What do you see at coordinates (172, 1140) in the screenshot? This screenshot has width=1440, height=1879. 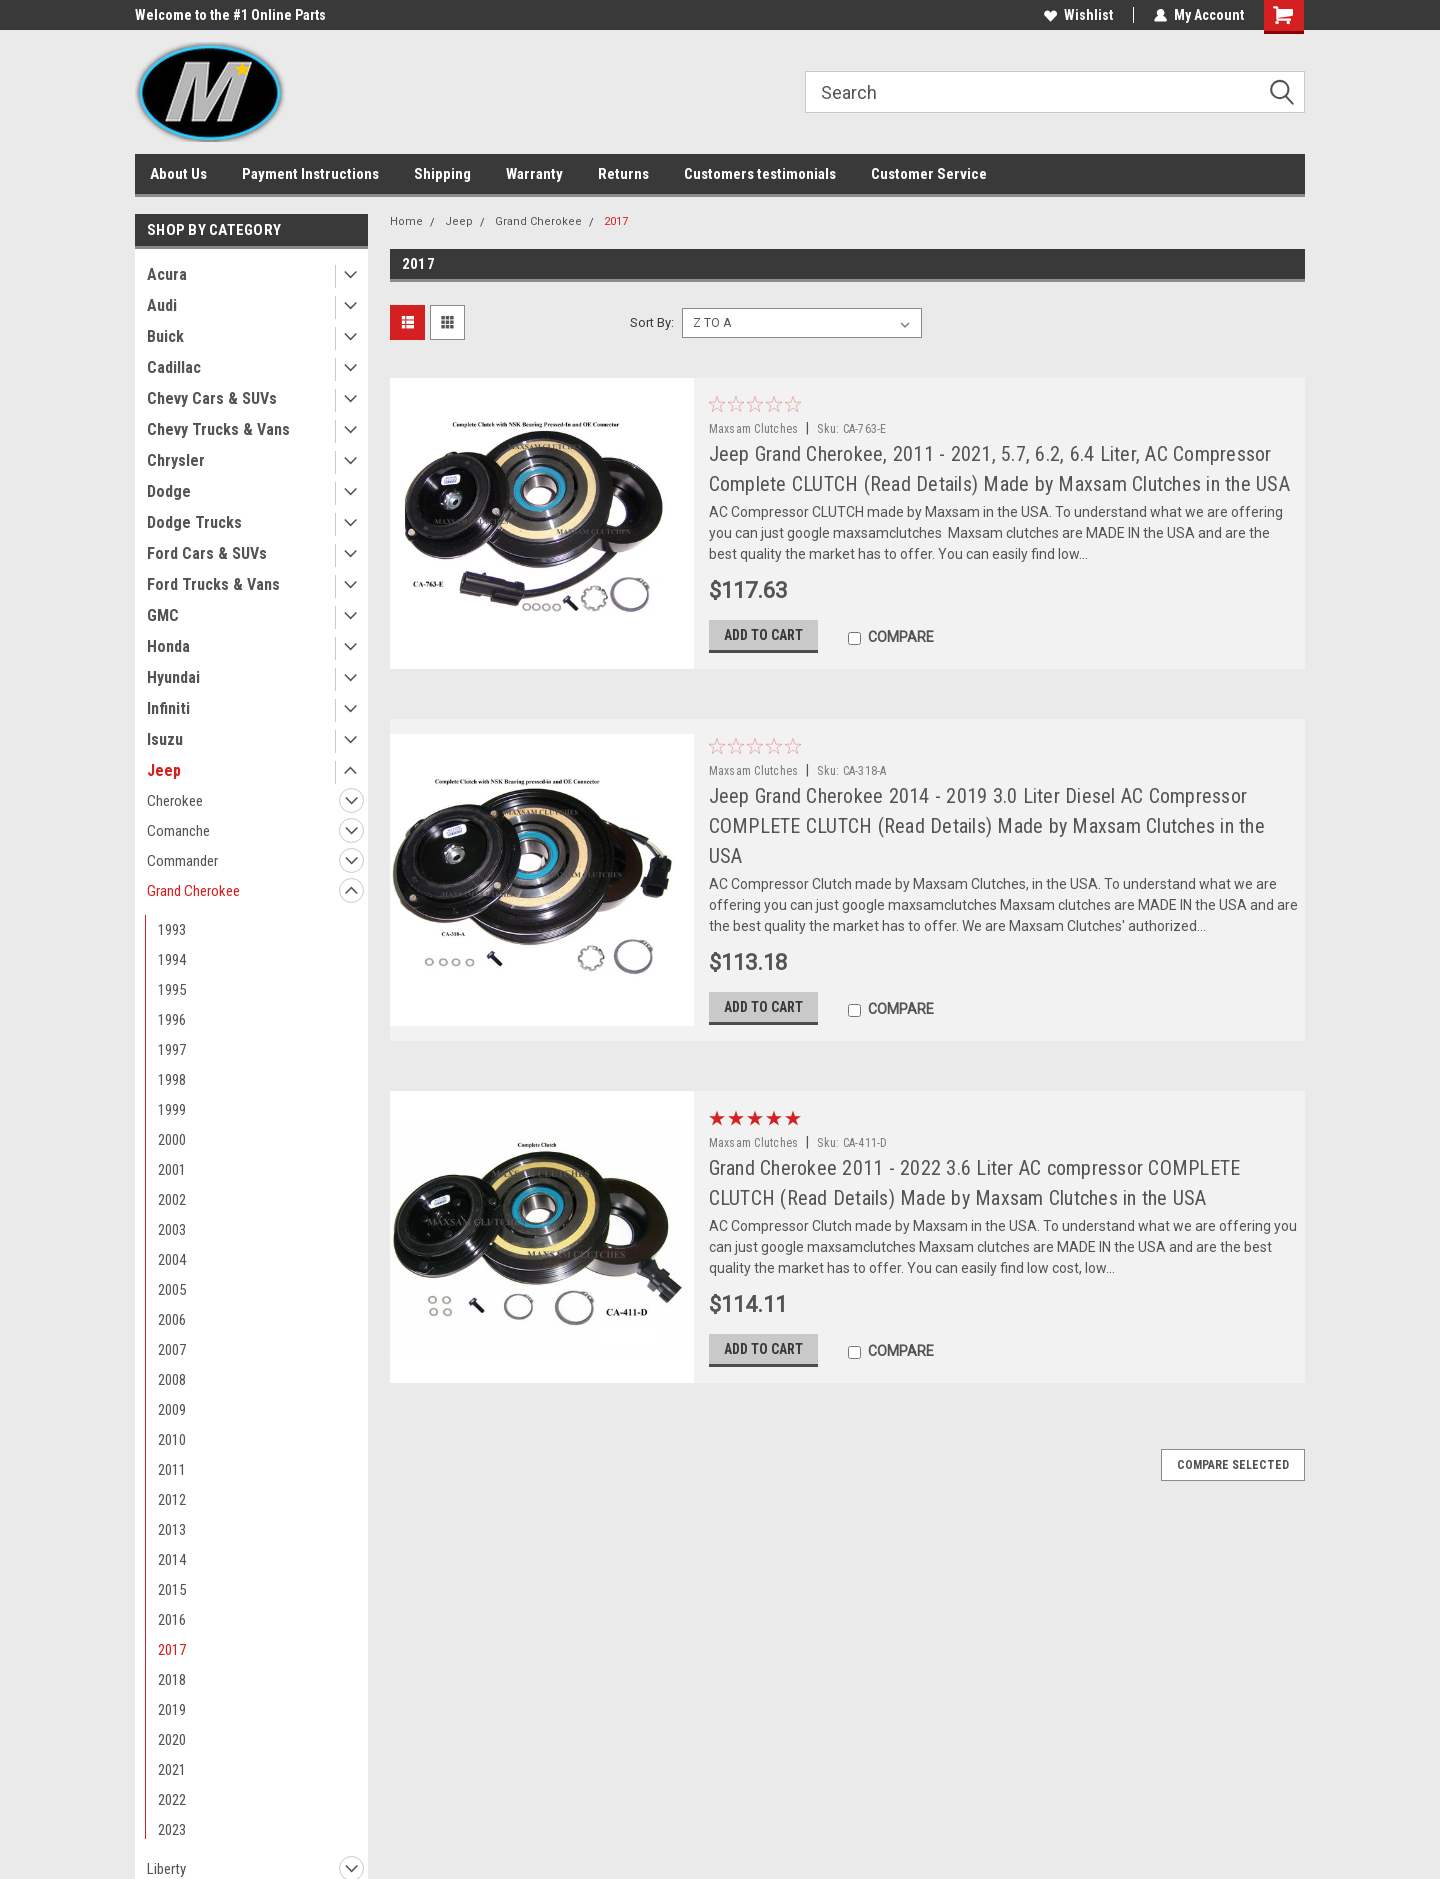 I see `2000` at bounding box center [172, 1140].